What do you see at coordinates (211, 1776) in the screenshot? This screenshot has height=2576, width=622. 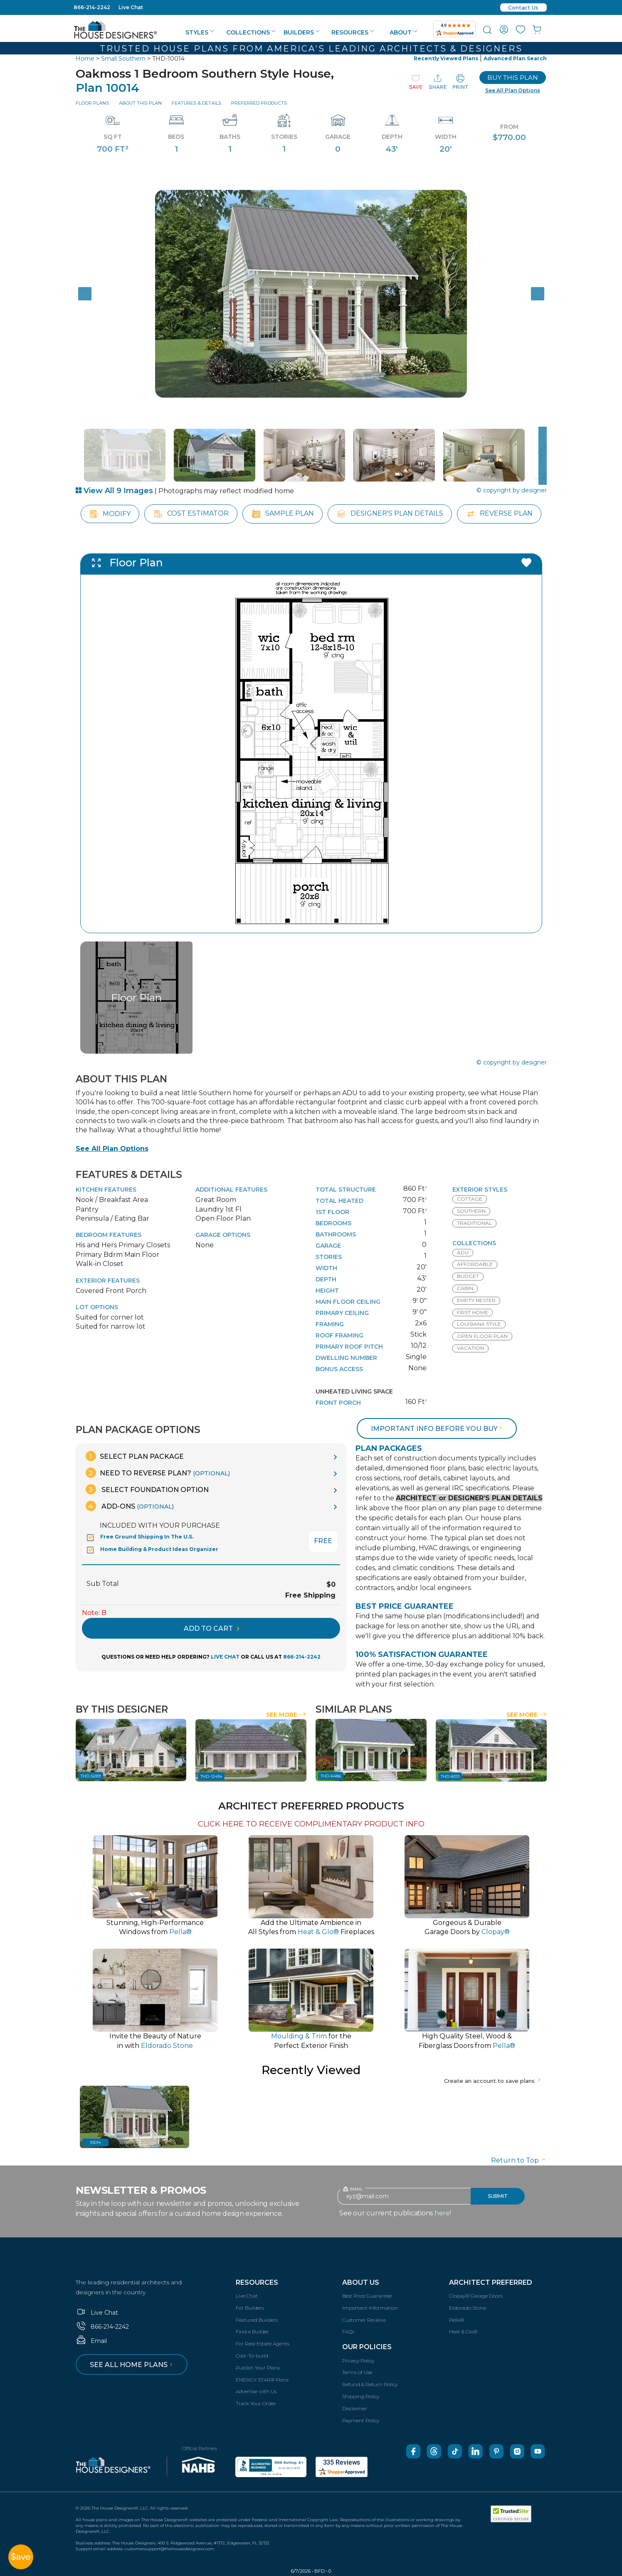 I see `THD-12434` at bounding box center [211, 1776].